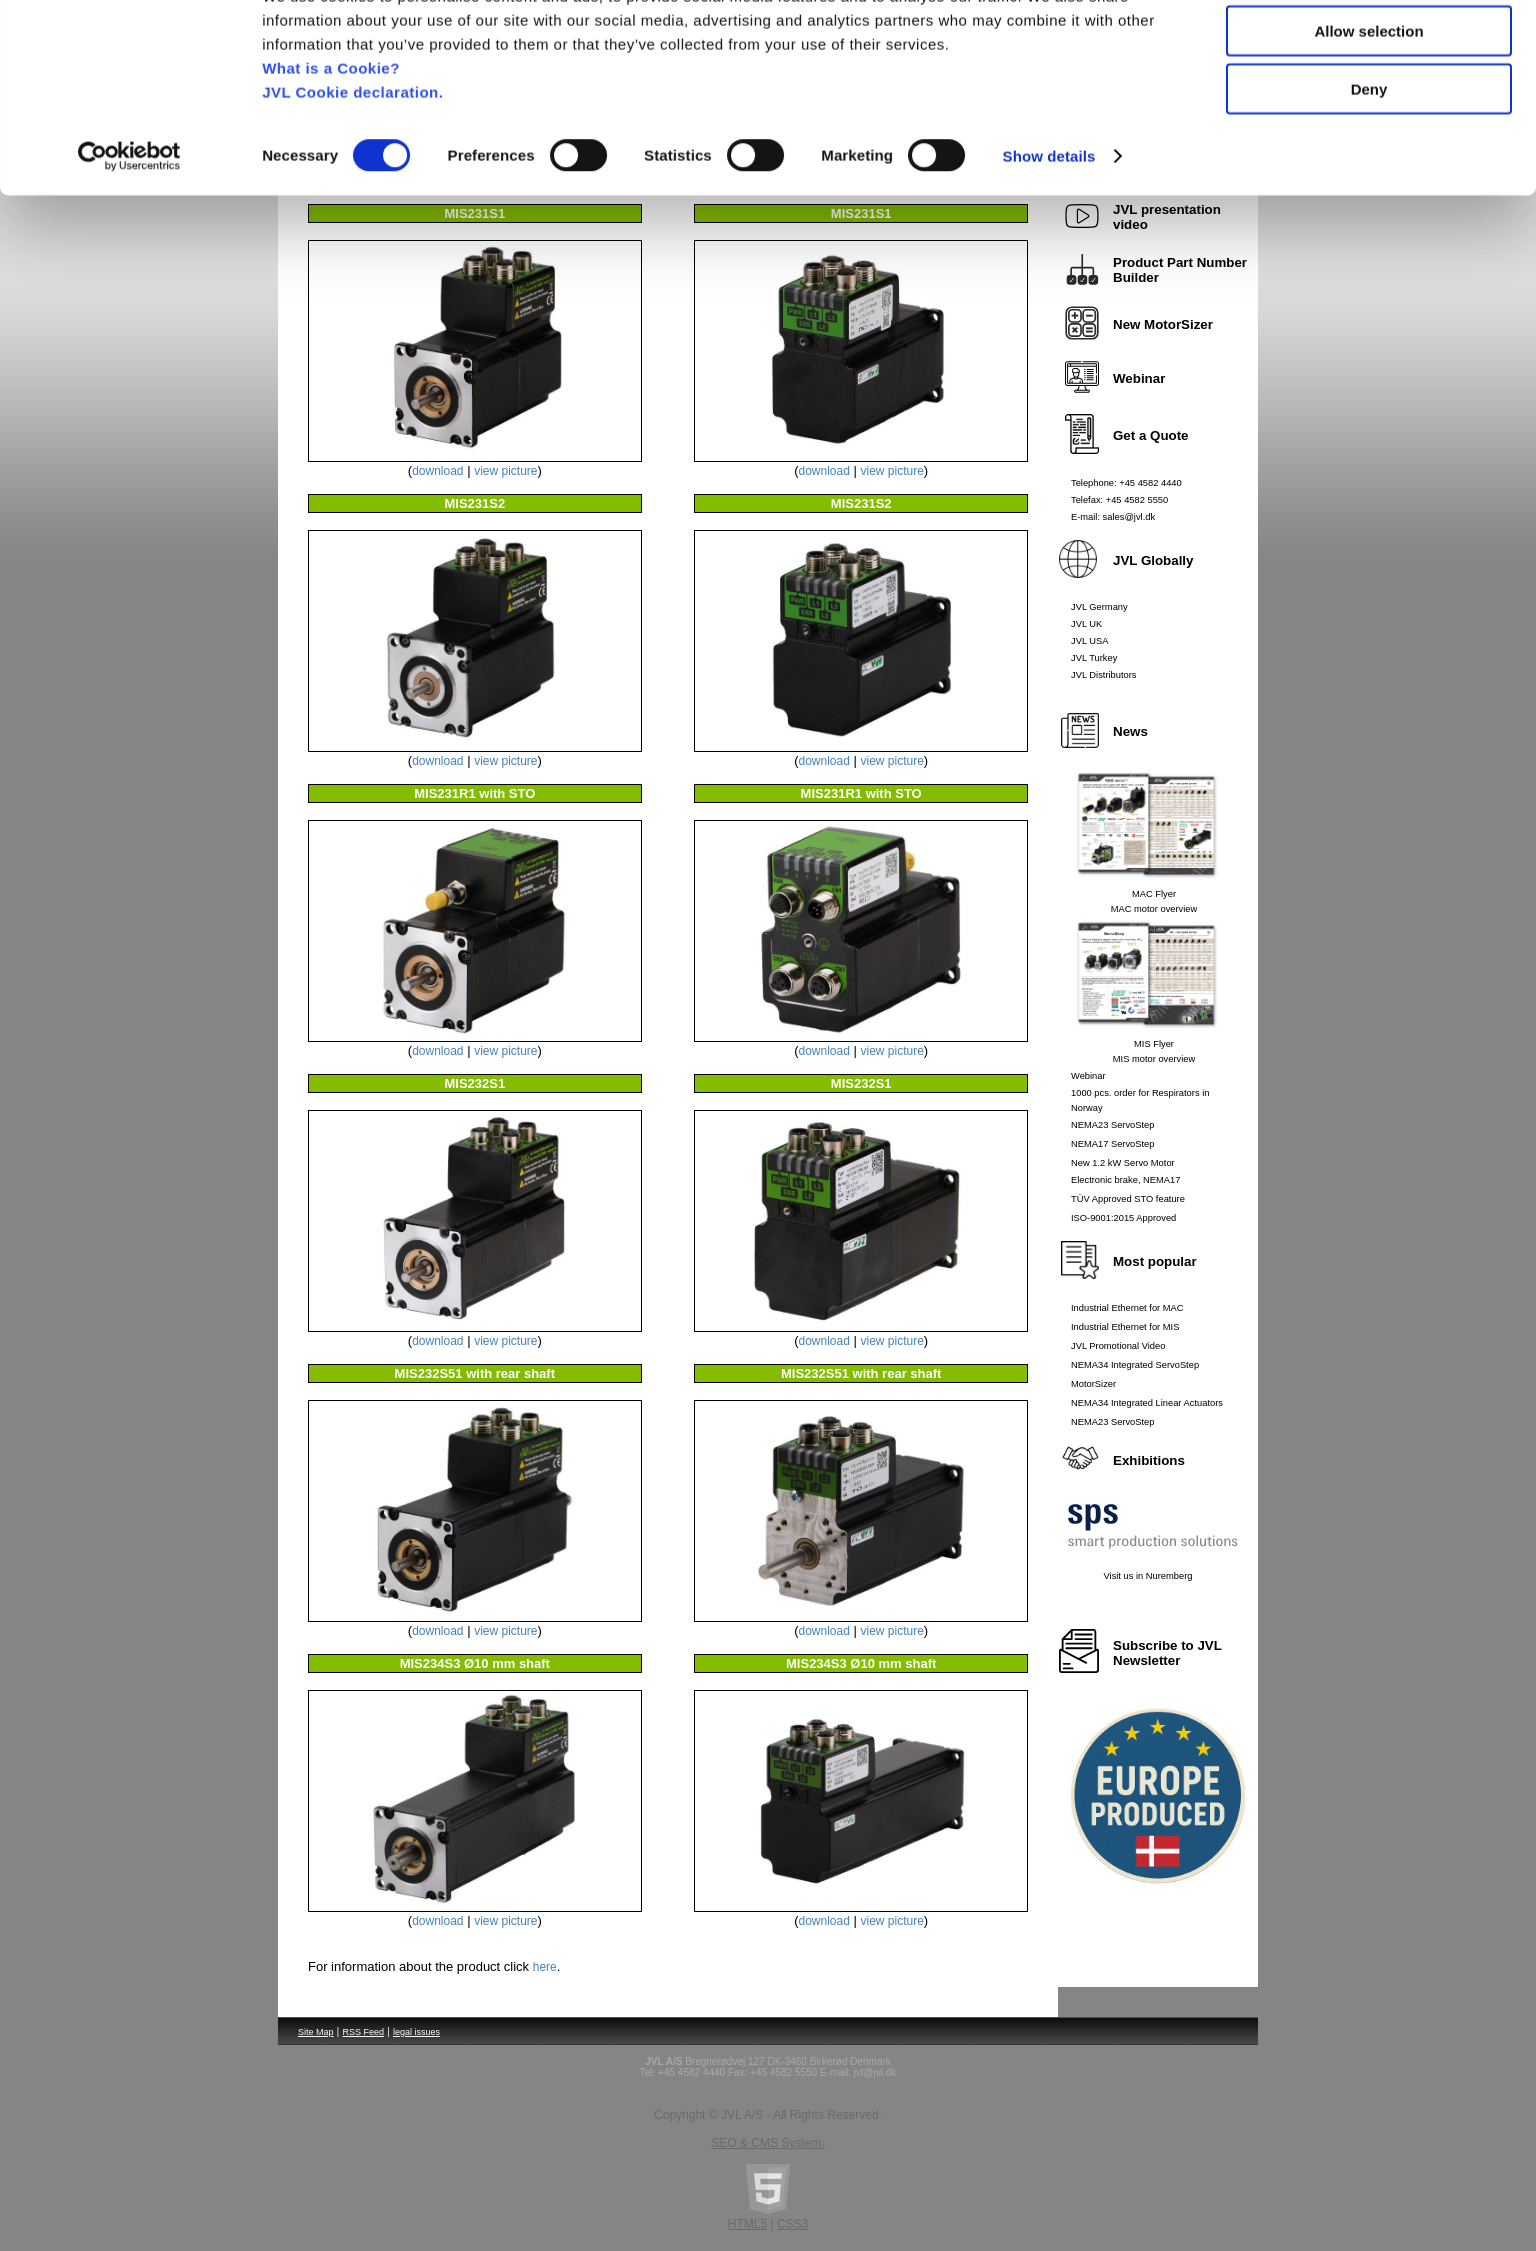  What do you see at coordinates (1086, 624) in the screenshot?
I see `JVL UK` at bounding box center [1086, 624].